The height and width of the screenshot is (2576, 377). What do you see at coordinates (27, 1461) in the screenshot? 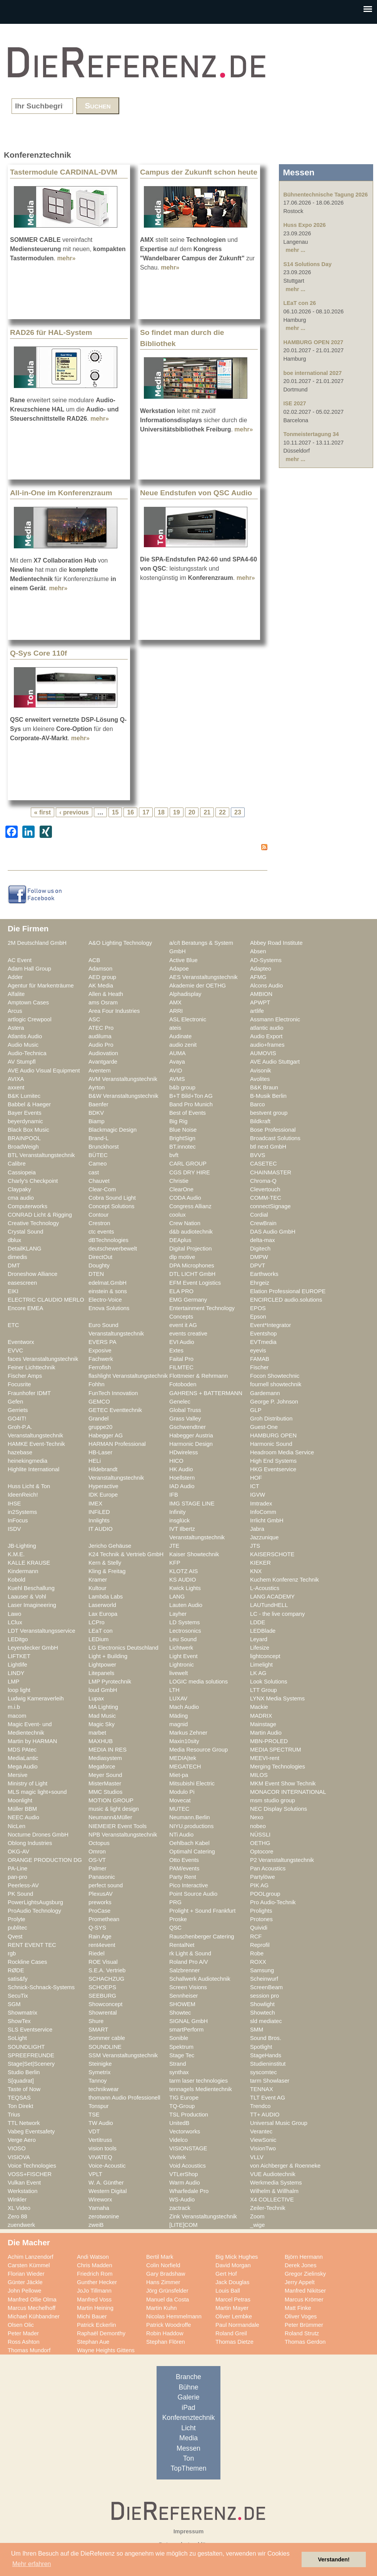
I see `heinekingmedia` at bounding box center [27, 1461].